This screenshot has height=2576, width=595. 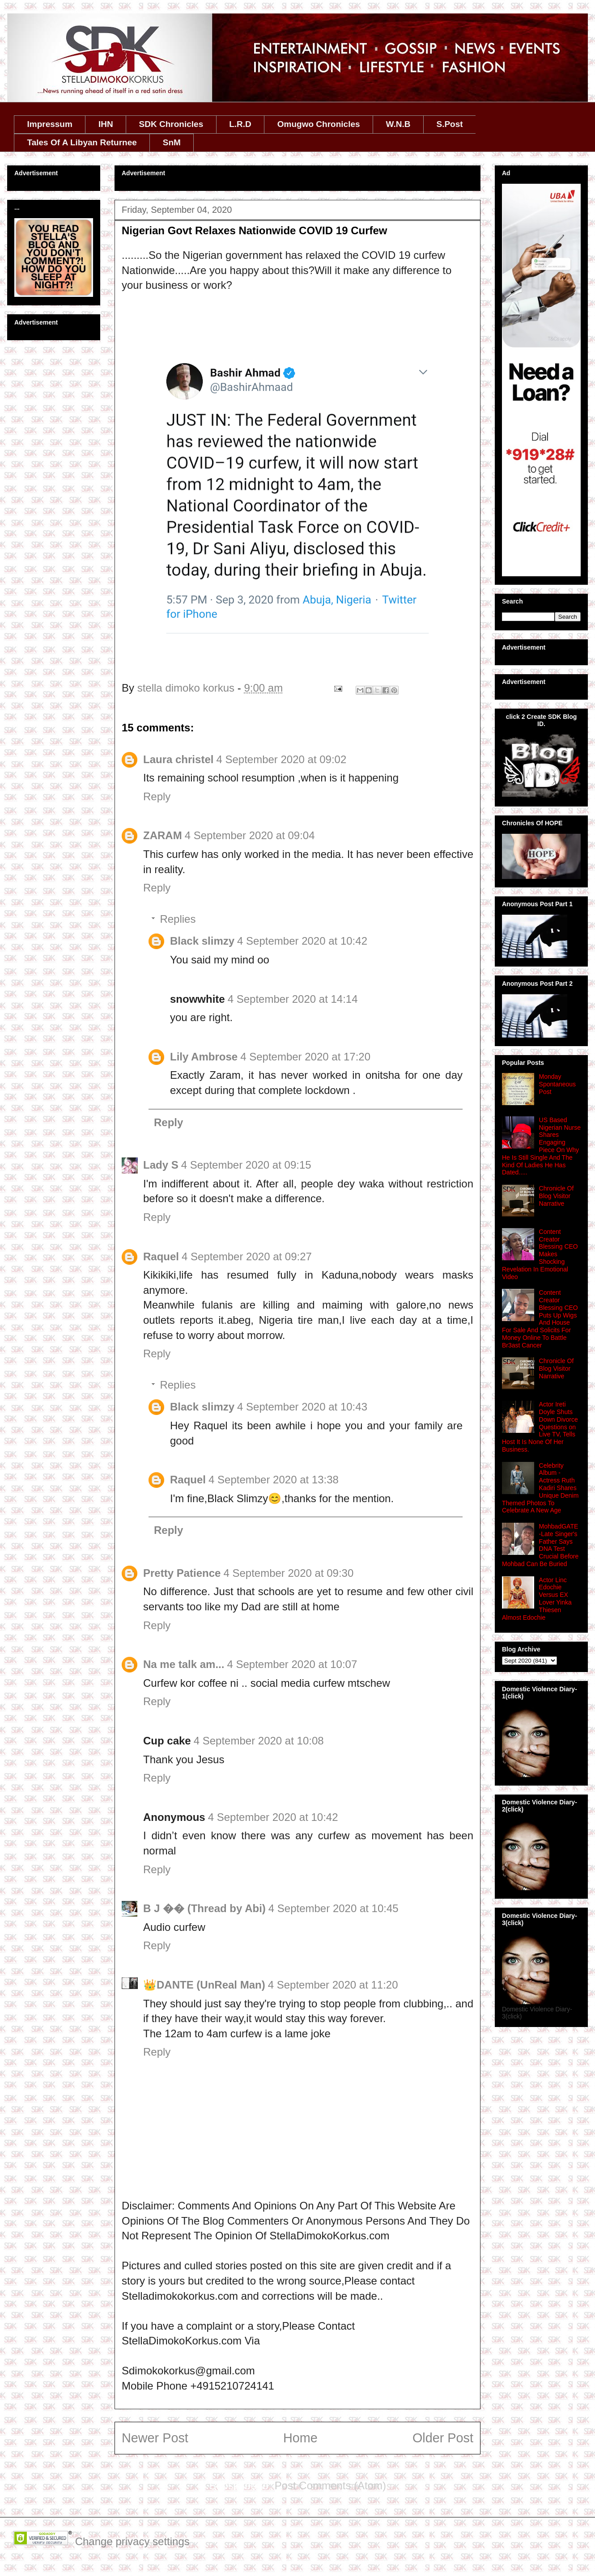 What do you see at coordinates (161, 1256) in the screenshot?
I see `Raquel` at bounding box center [161, 1256].